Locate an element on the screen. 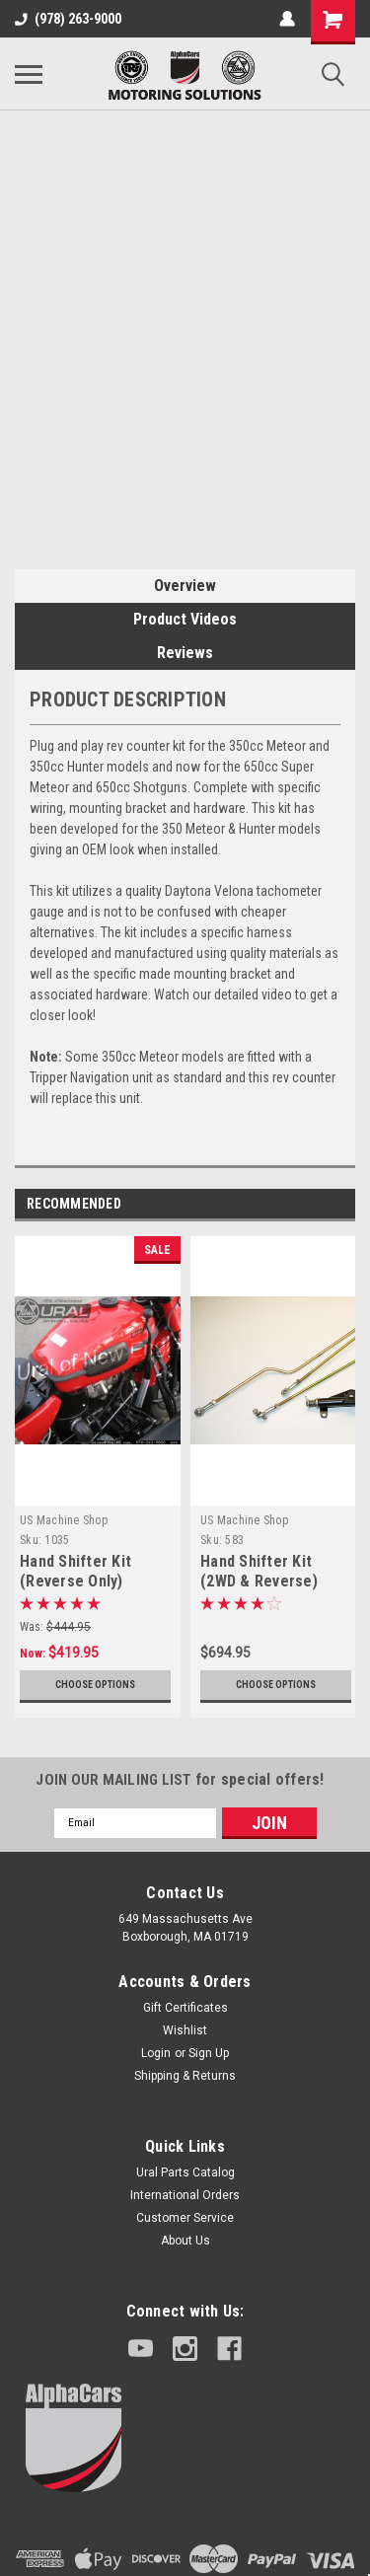 This screenshot has width=370, height=2576. Login is located at coordinates (156, 2053).